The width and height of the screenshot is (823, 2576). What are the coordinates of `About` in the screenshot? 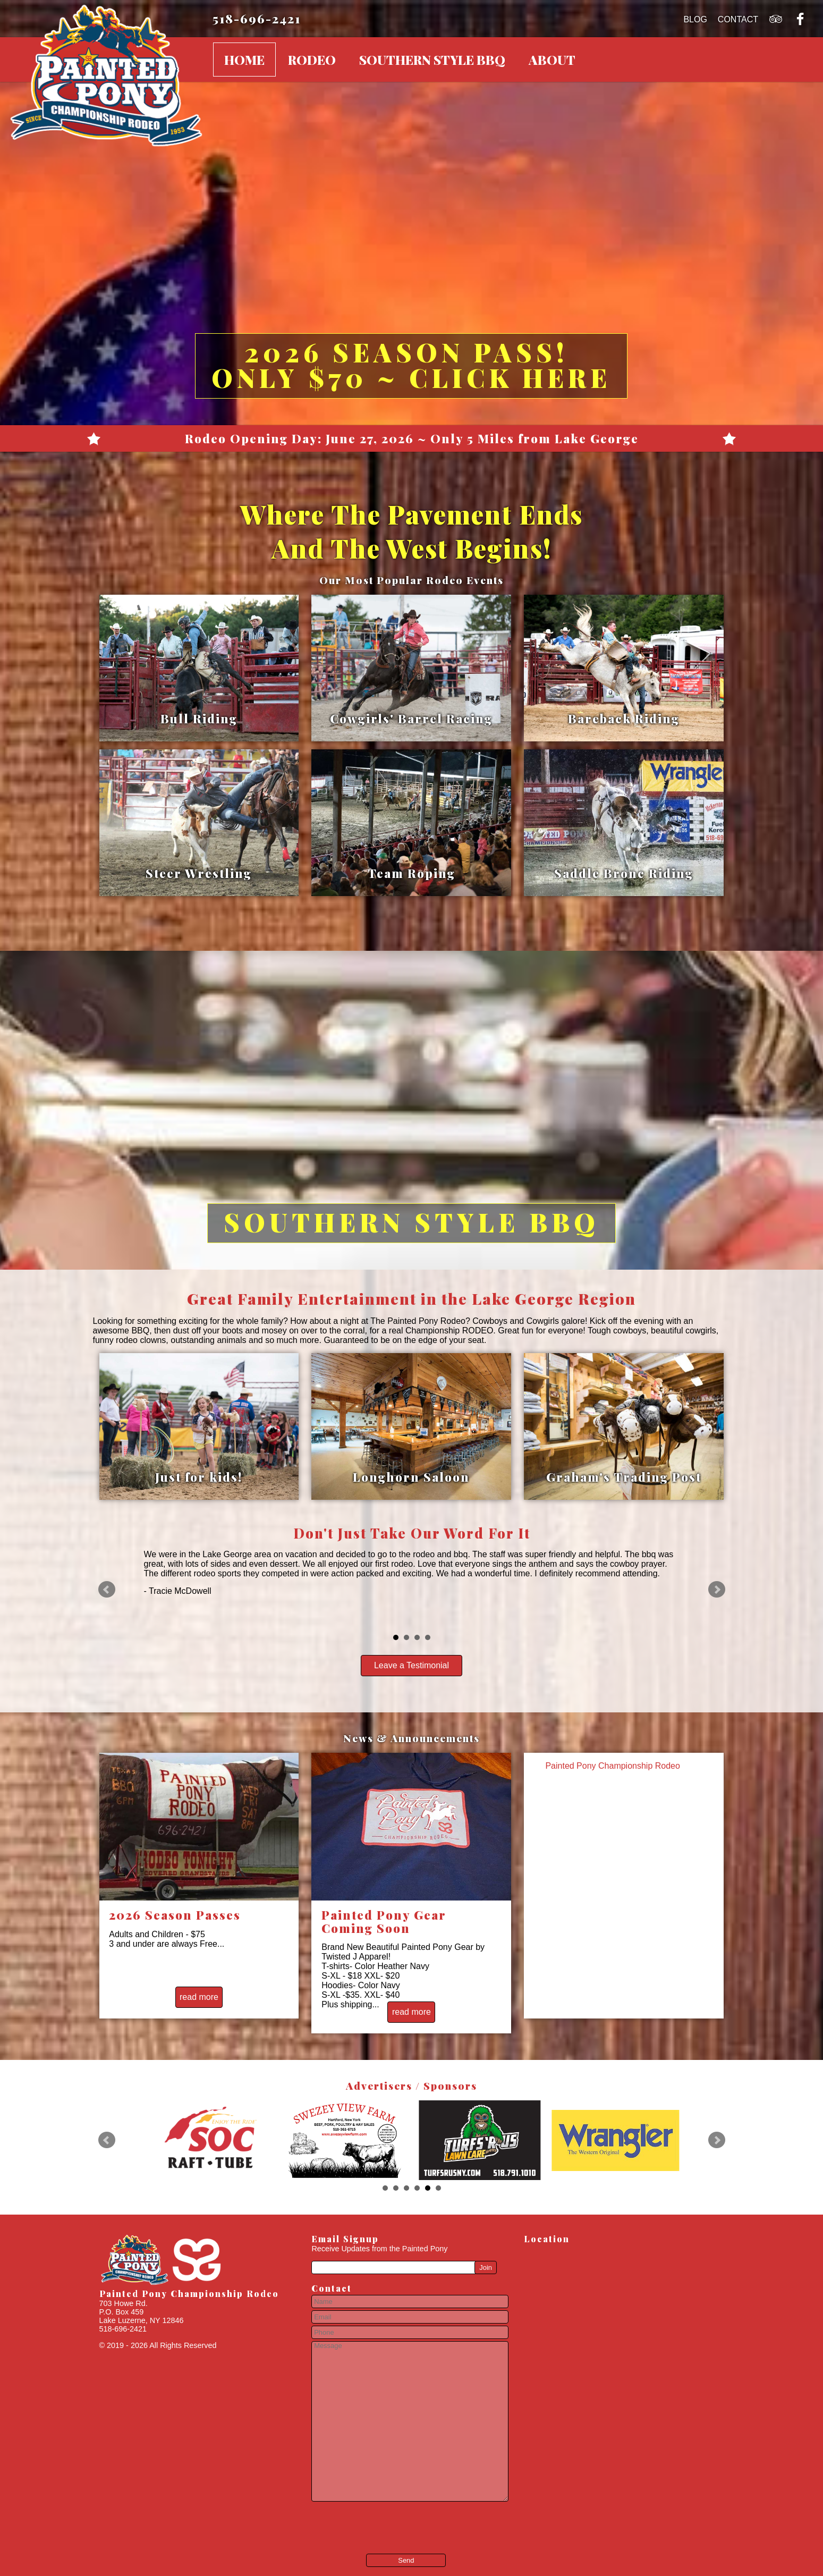 It's located at (552, 59).